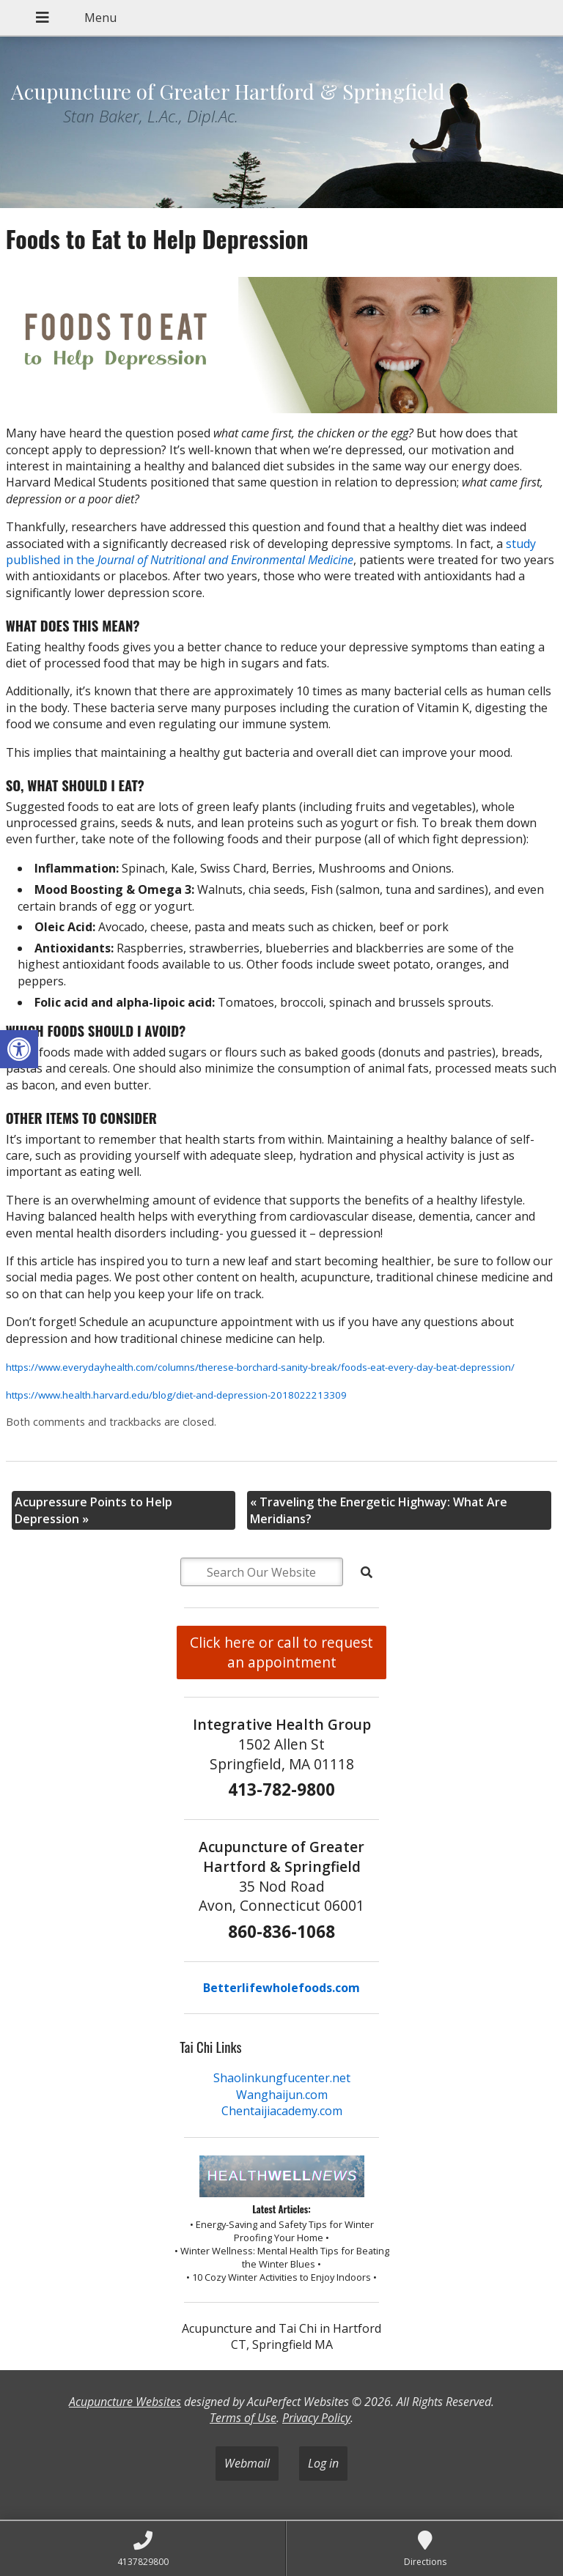  What do you see at coordinates (316, 2418) in the screenshot?
I see `Privacy Policy` at bounding box center [316, 2418].